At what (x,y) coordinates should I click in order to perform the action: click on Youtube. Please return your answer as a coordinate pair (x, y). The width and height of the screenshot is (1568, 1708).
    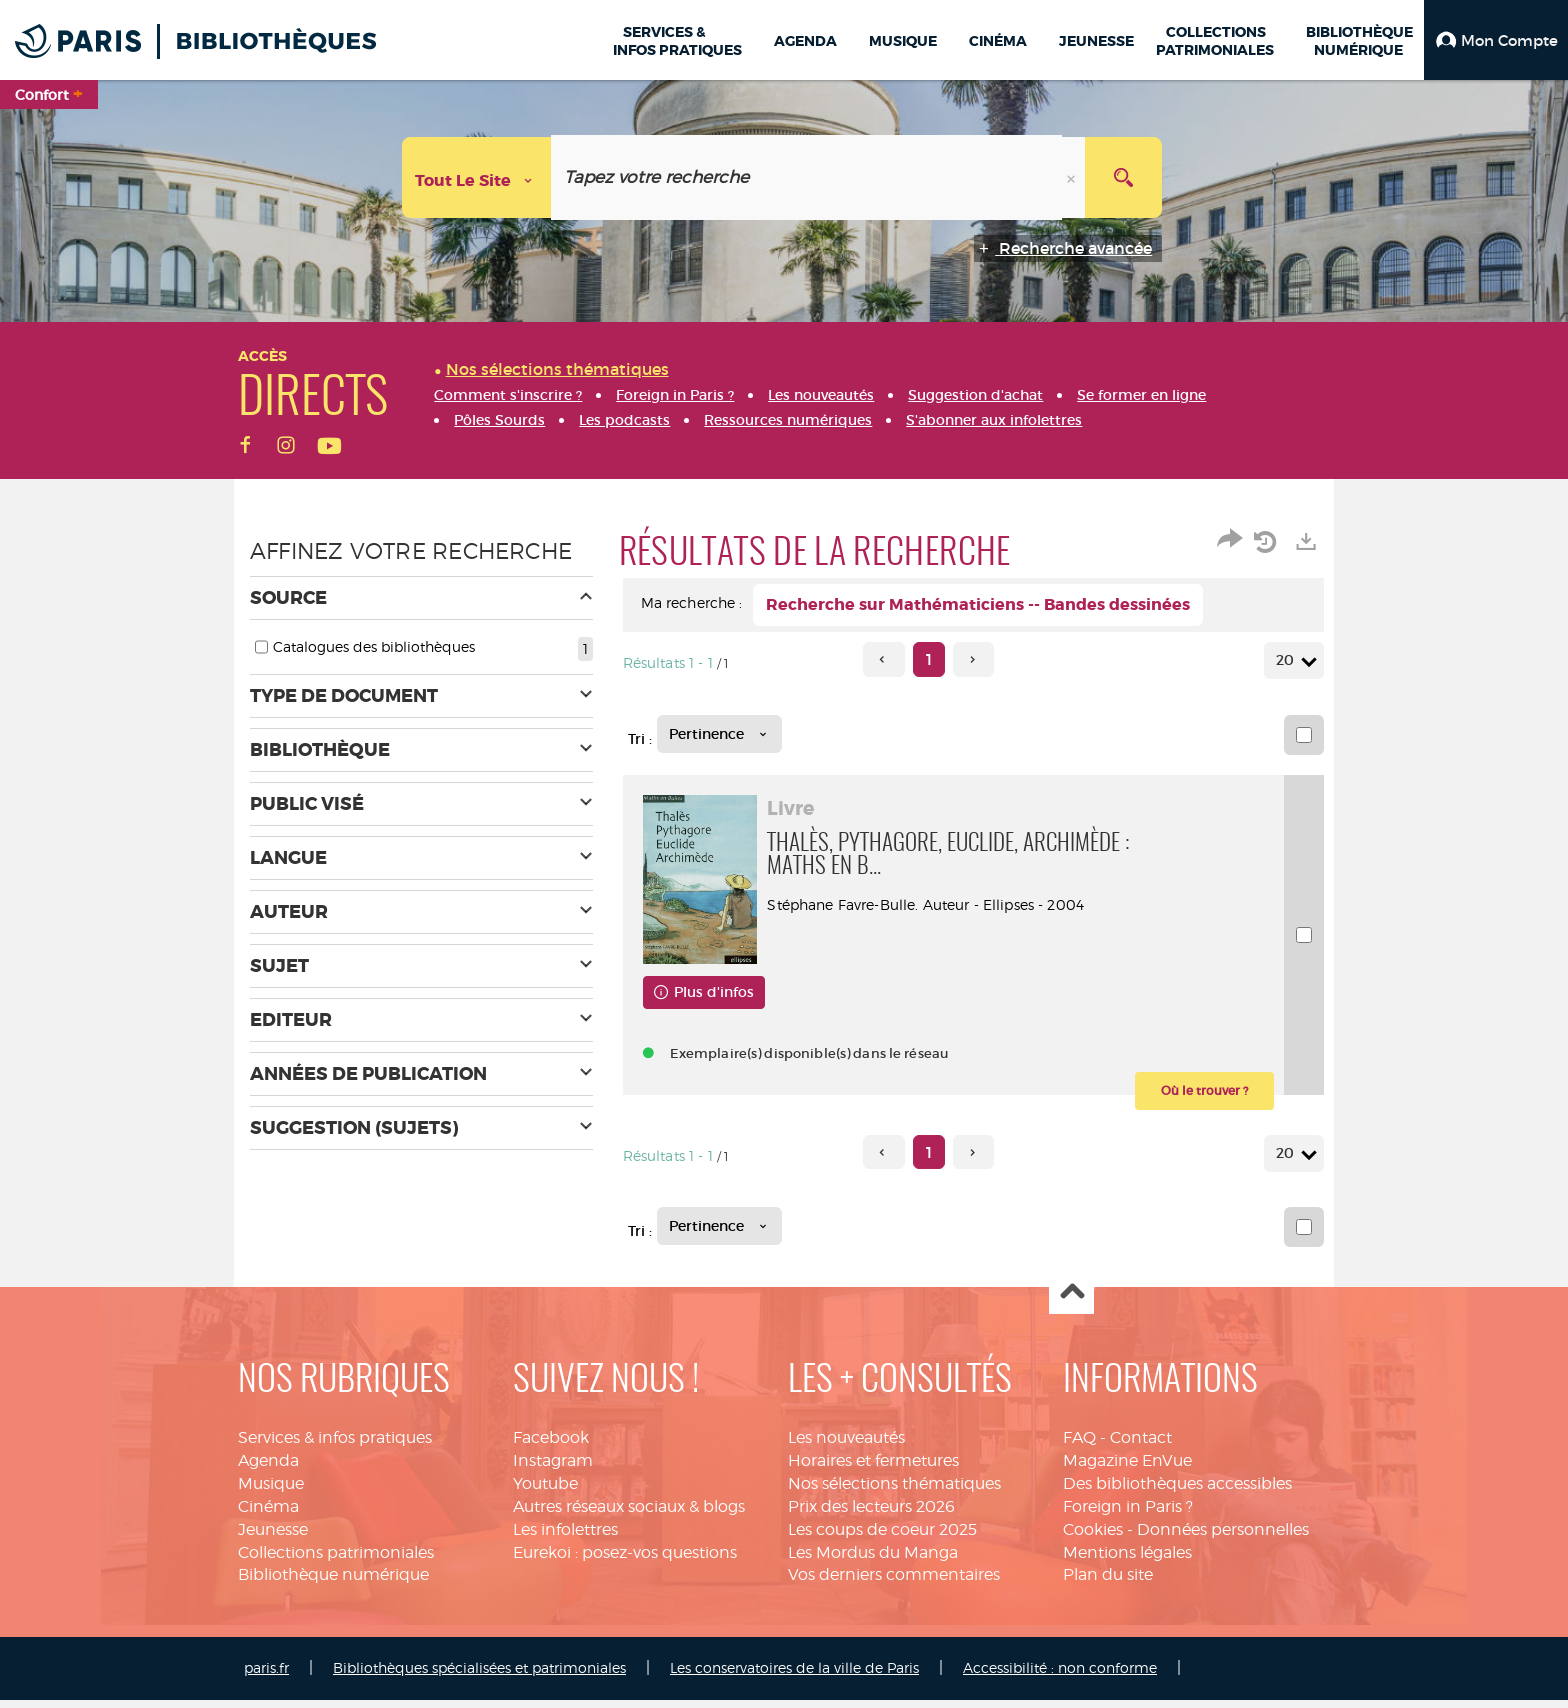
    Looking at the image, I should click on (545, 1491).